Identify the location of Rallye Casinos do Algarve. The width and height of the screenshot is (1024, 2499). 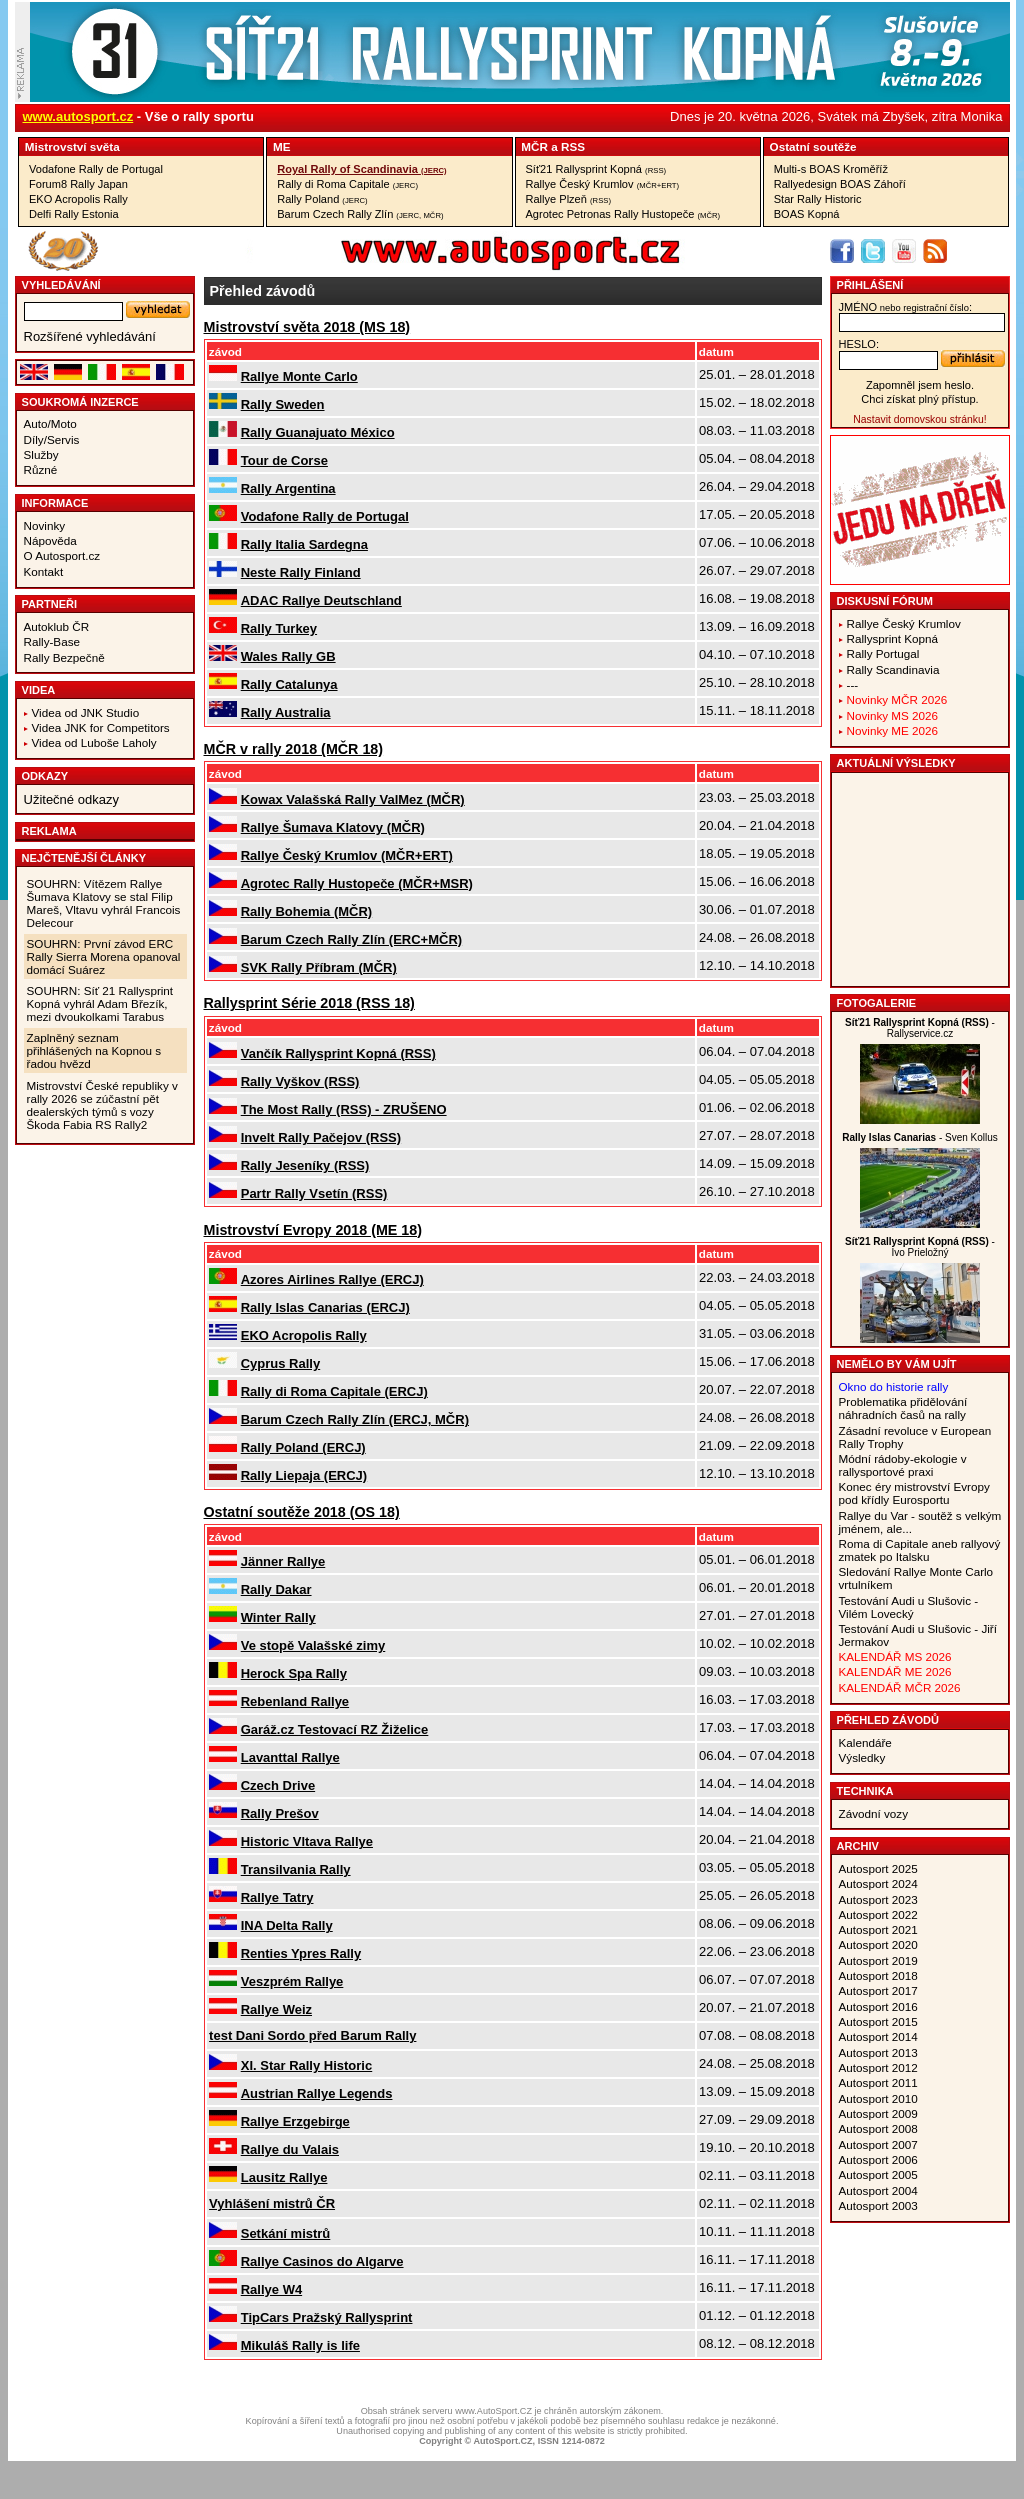
(322, 2261).